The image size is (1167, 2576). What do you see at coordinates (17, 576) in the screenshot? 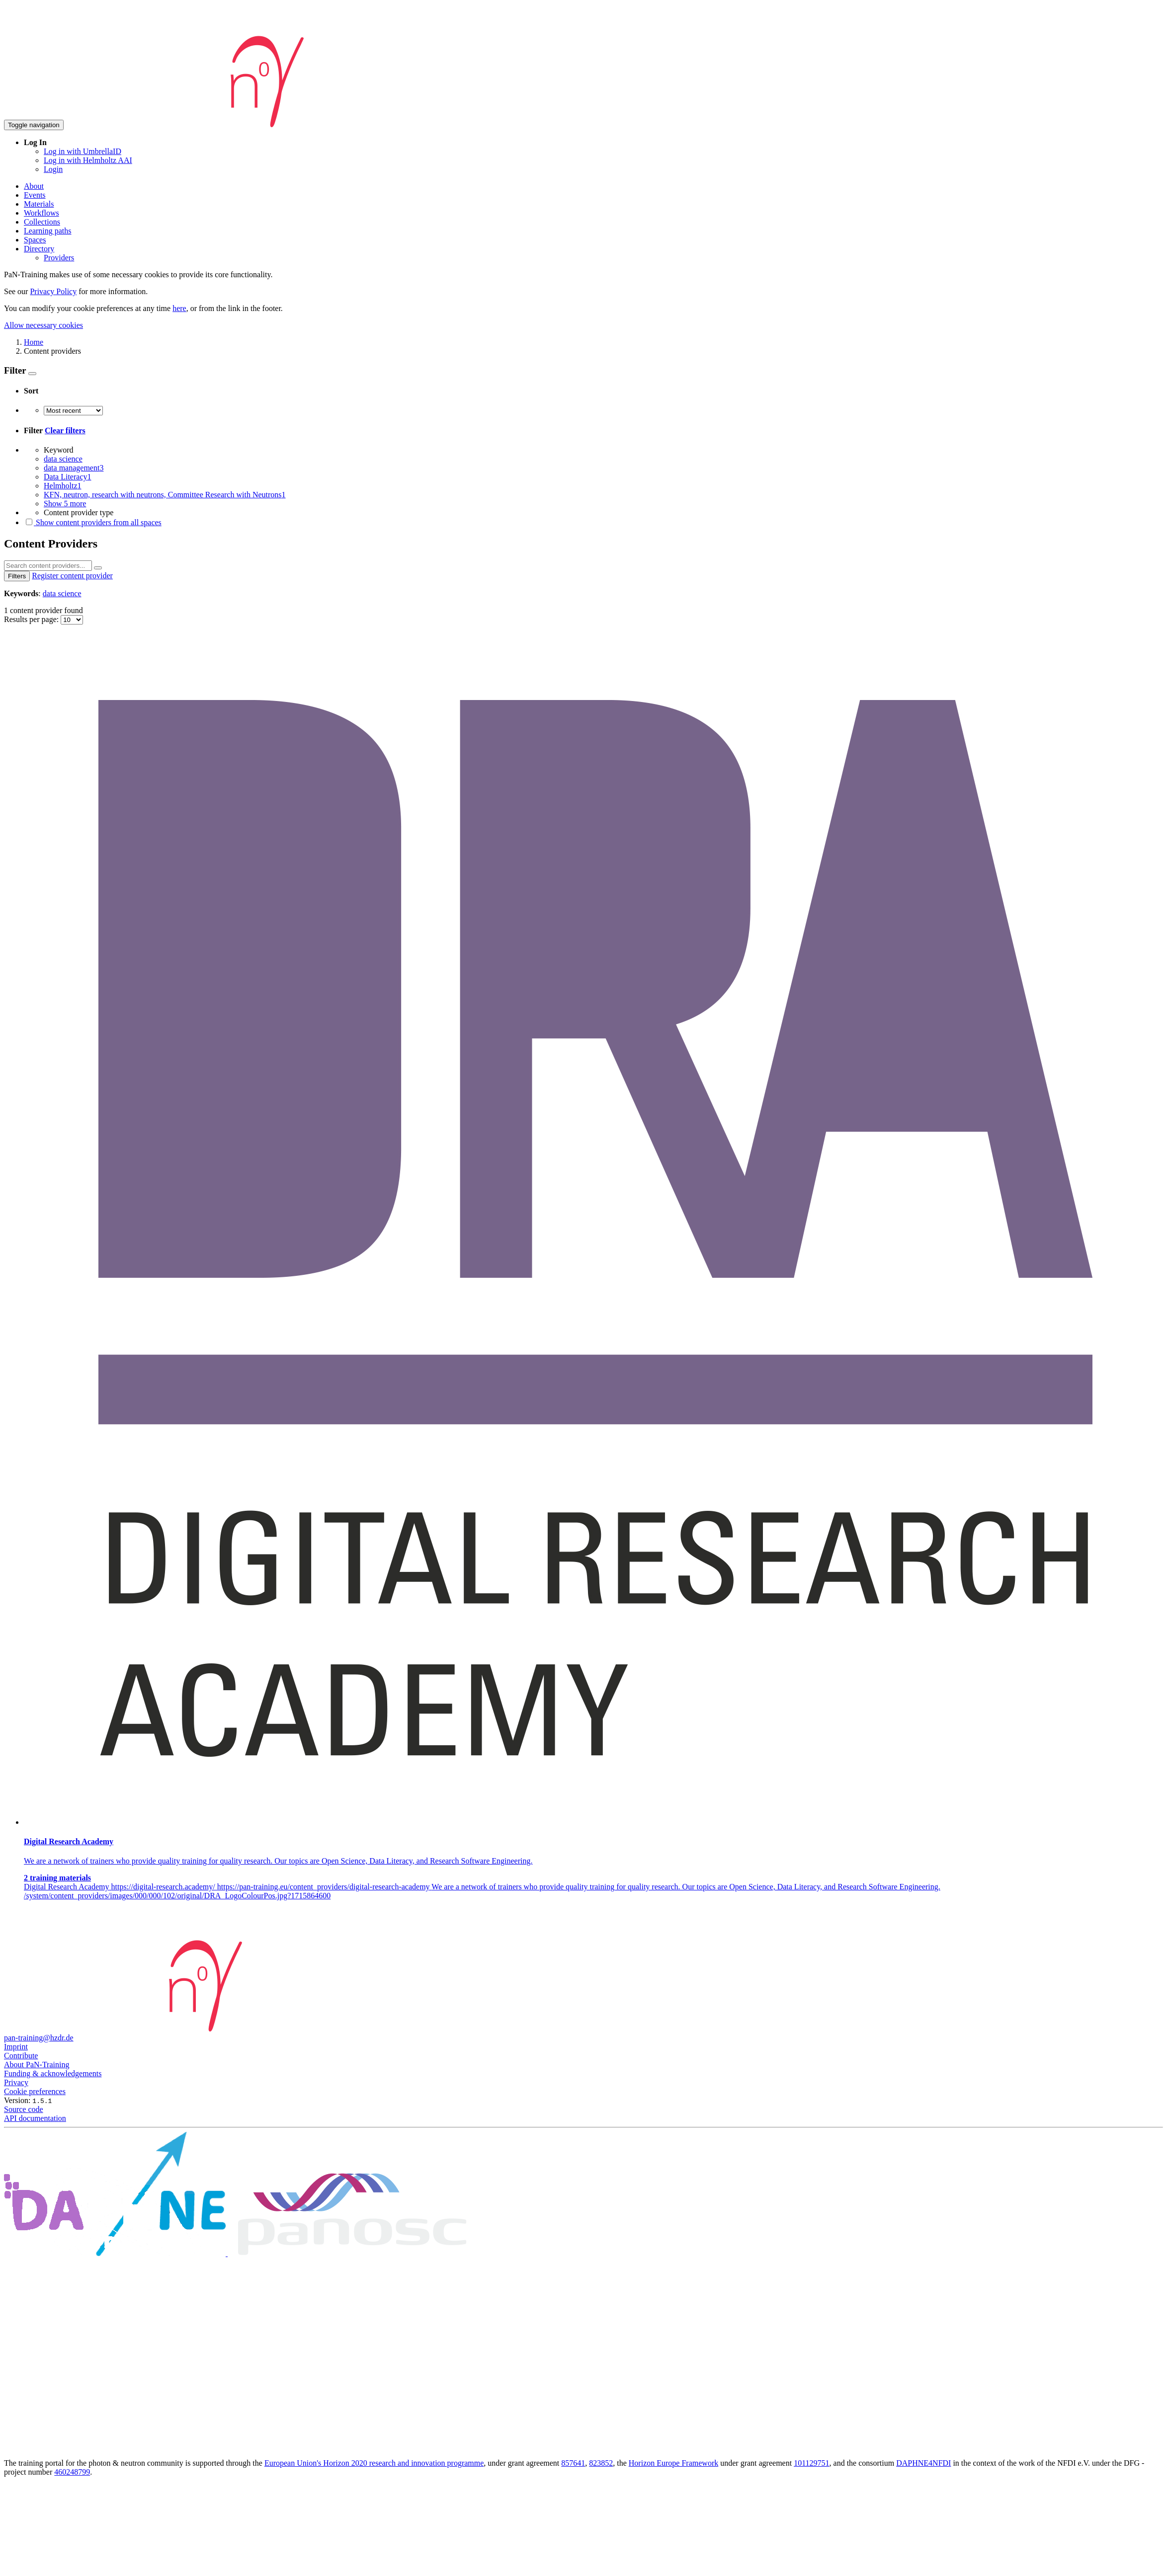
I see `Filters` at bounding box center [17, 576].